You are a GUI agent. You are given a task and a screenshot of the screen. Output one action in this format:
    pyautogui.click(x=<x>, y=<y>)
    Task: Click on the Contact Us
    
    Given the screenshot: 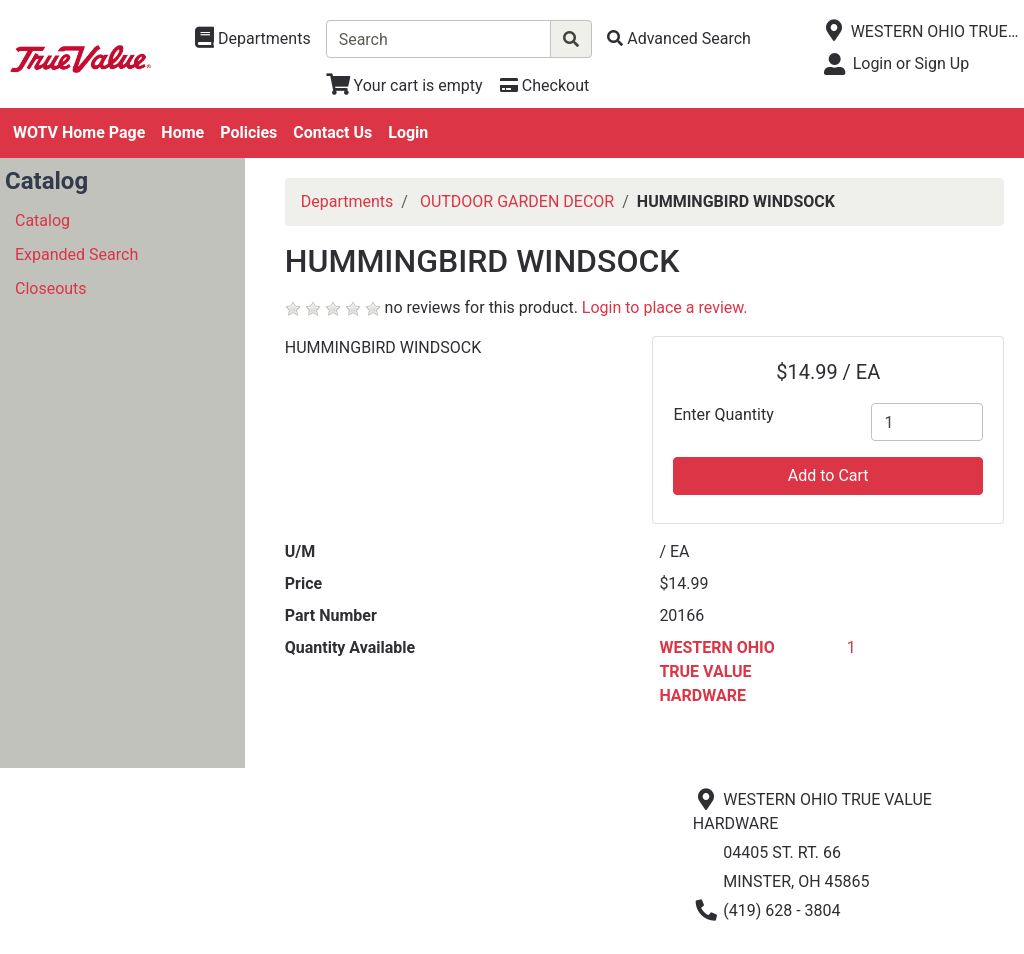 What is the action you would take?
    pyautogui.click(x=332, y=132)
    